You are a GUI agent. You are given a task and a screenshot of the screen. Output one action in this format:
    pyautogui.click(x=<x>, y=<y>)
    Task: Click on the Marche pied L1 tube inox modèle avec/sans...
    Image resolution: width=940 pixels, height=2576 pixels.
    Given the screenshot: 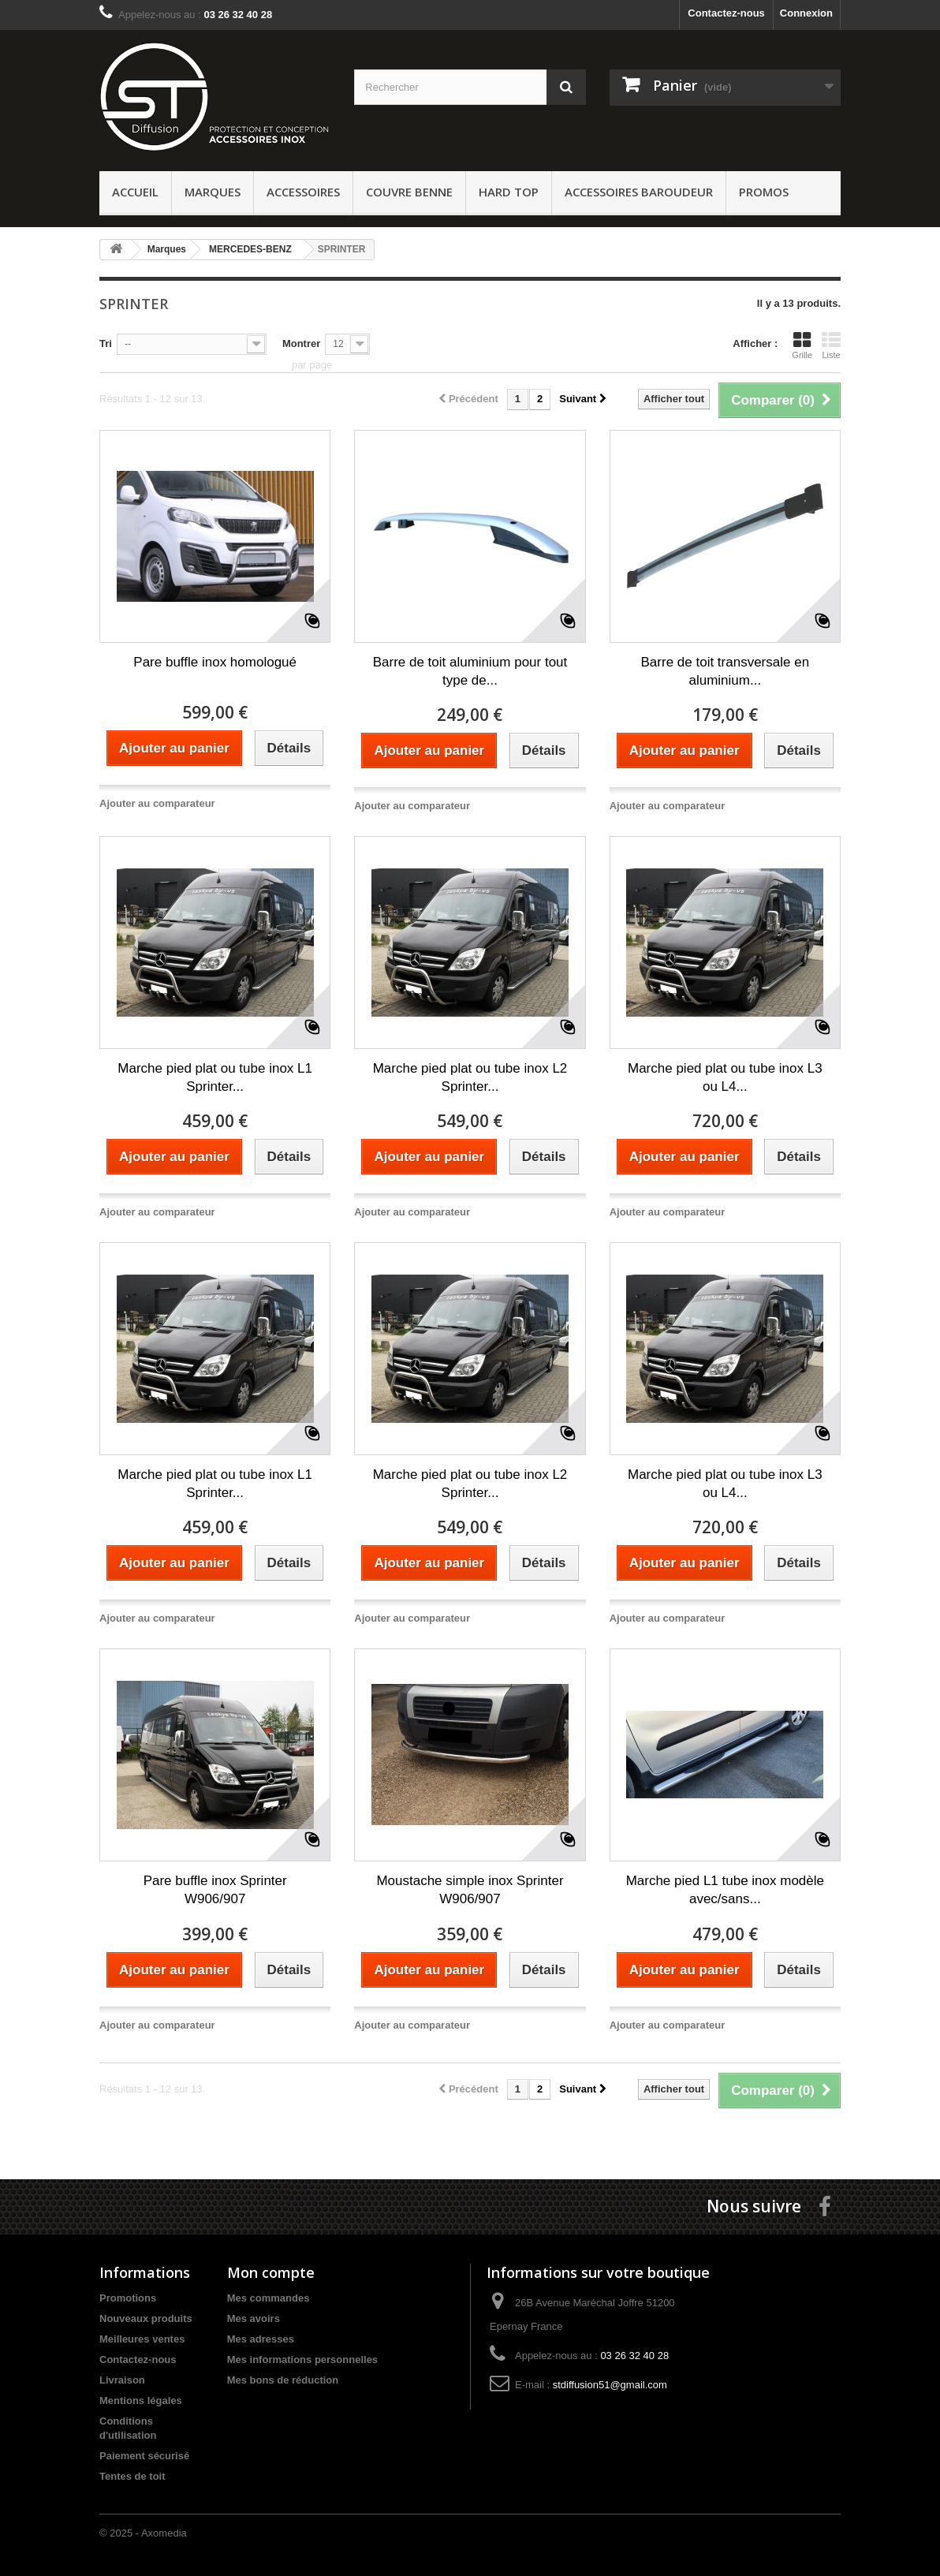 What is the action you would take?
    pyautogui.click(x=725, y=1889)
    